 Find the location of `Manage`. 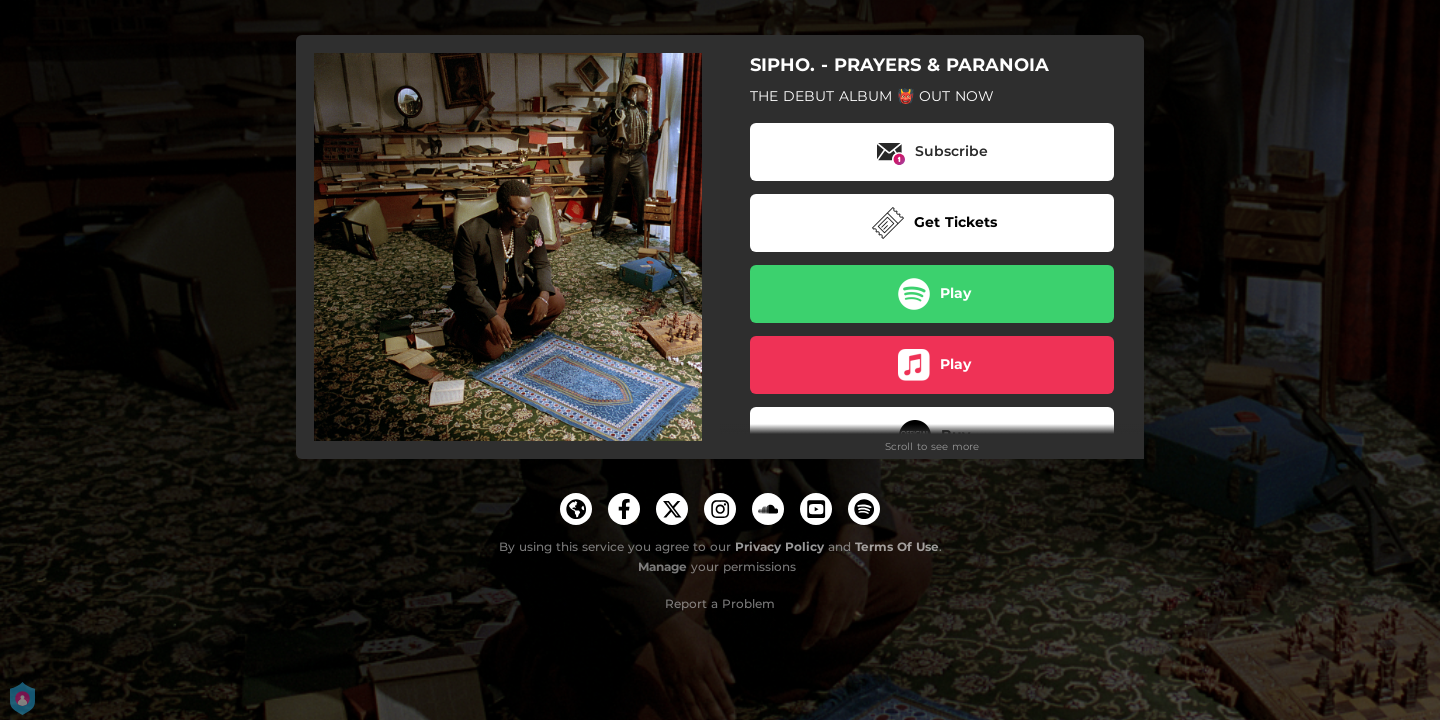

Manage is located at coordinates (662, 566).